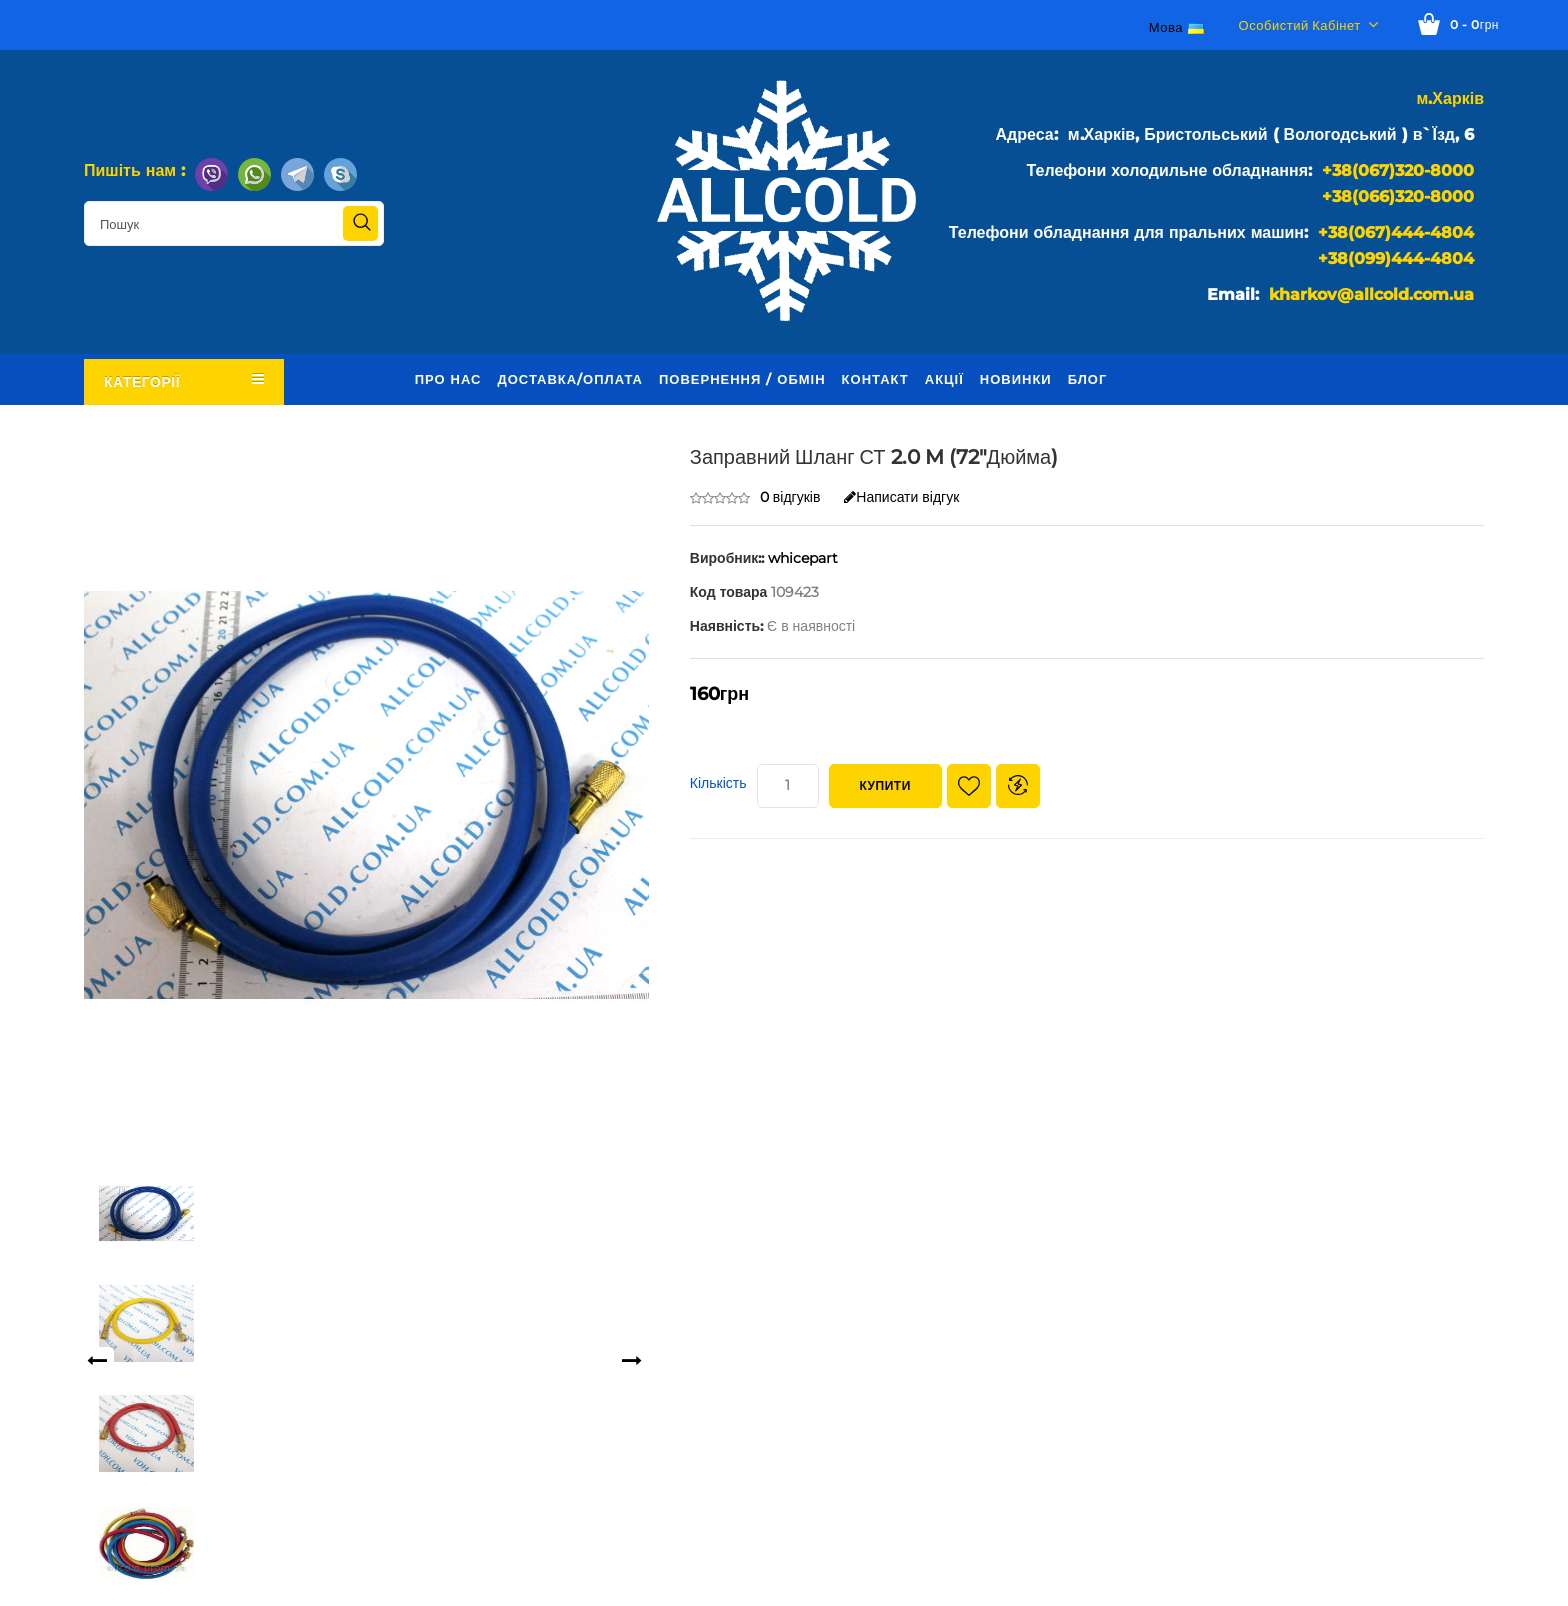 The width and height of the screenshot is (1568, 1606). What do you see at coordinates (1398, 196) in the screenshot?
I see `+38(066)320-8000` at bounding box center [1398, 196].